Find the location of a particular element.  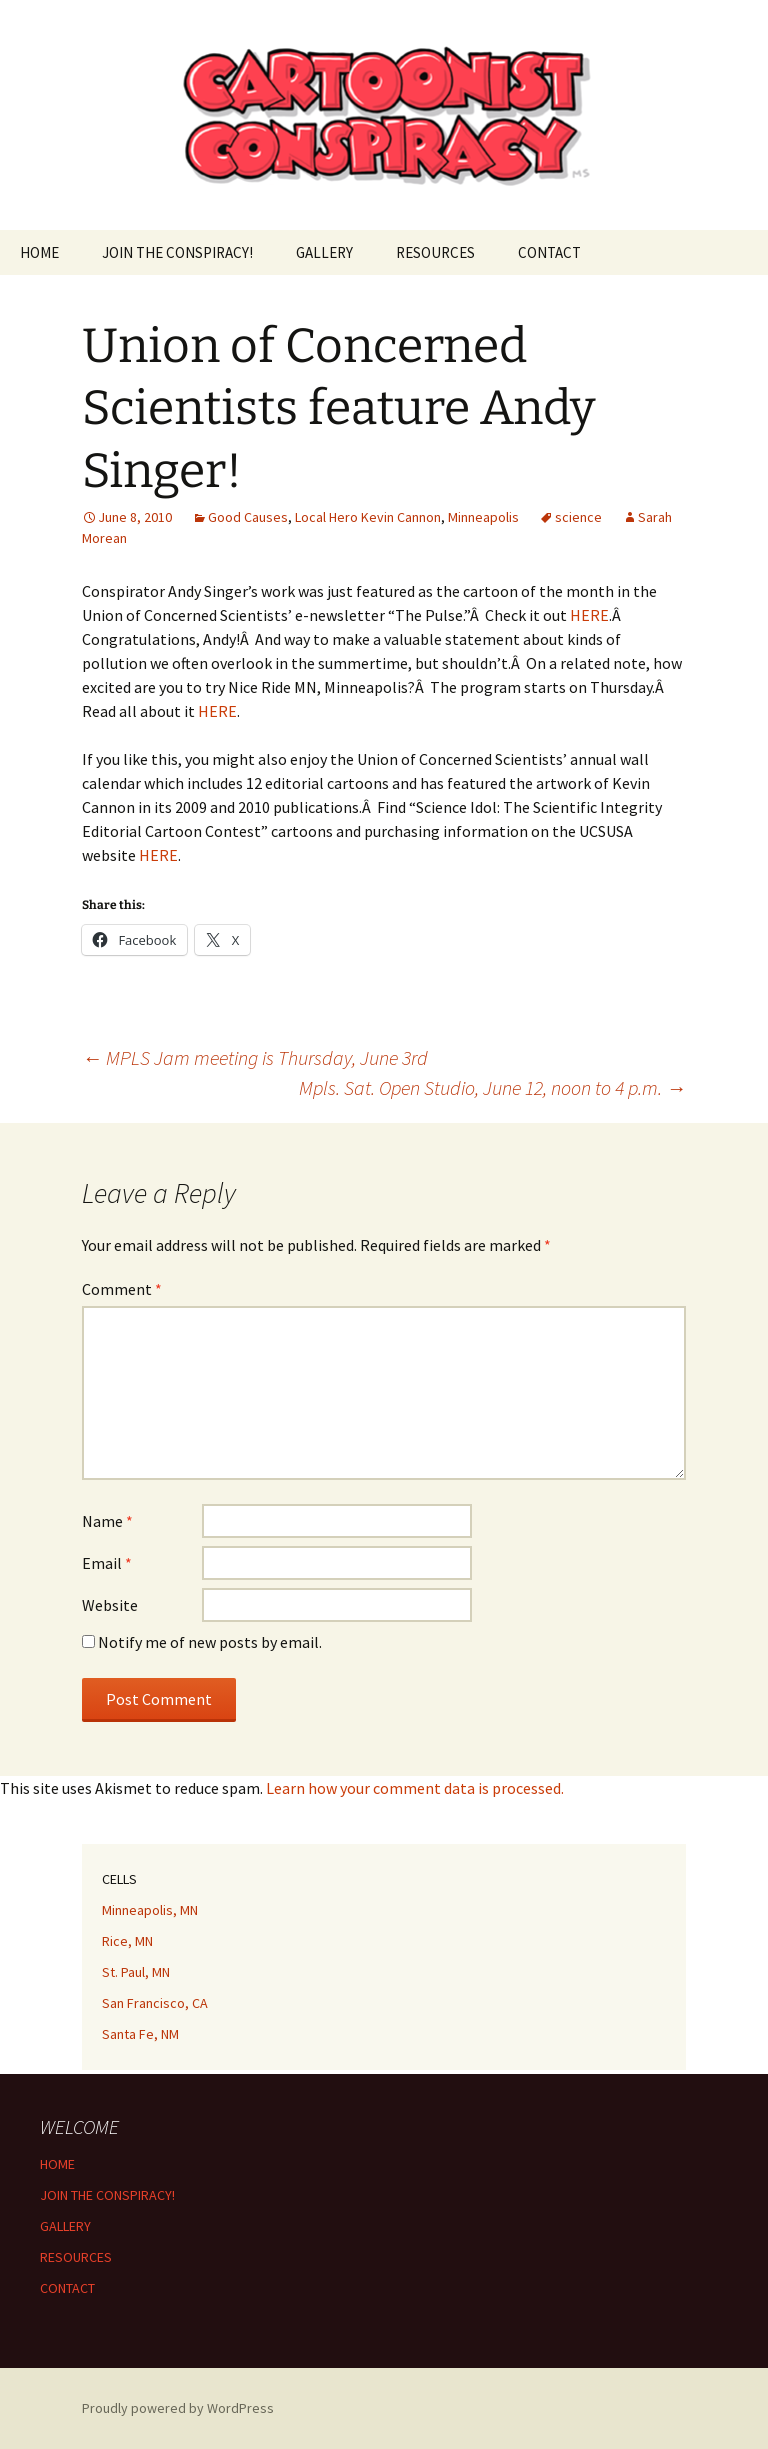

science is located at coordinates (578, 517).